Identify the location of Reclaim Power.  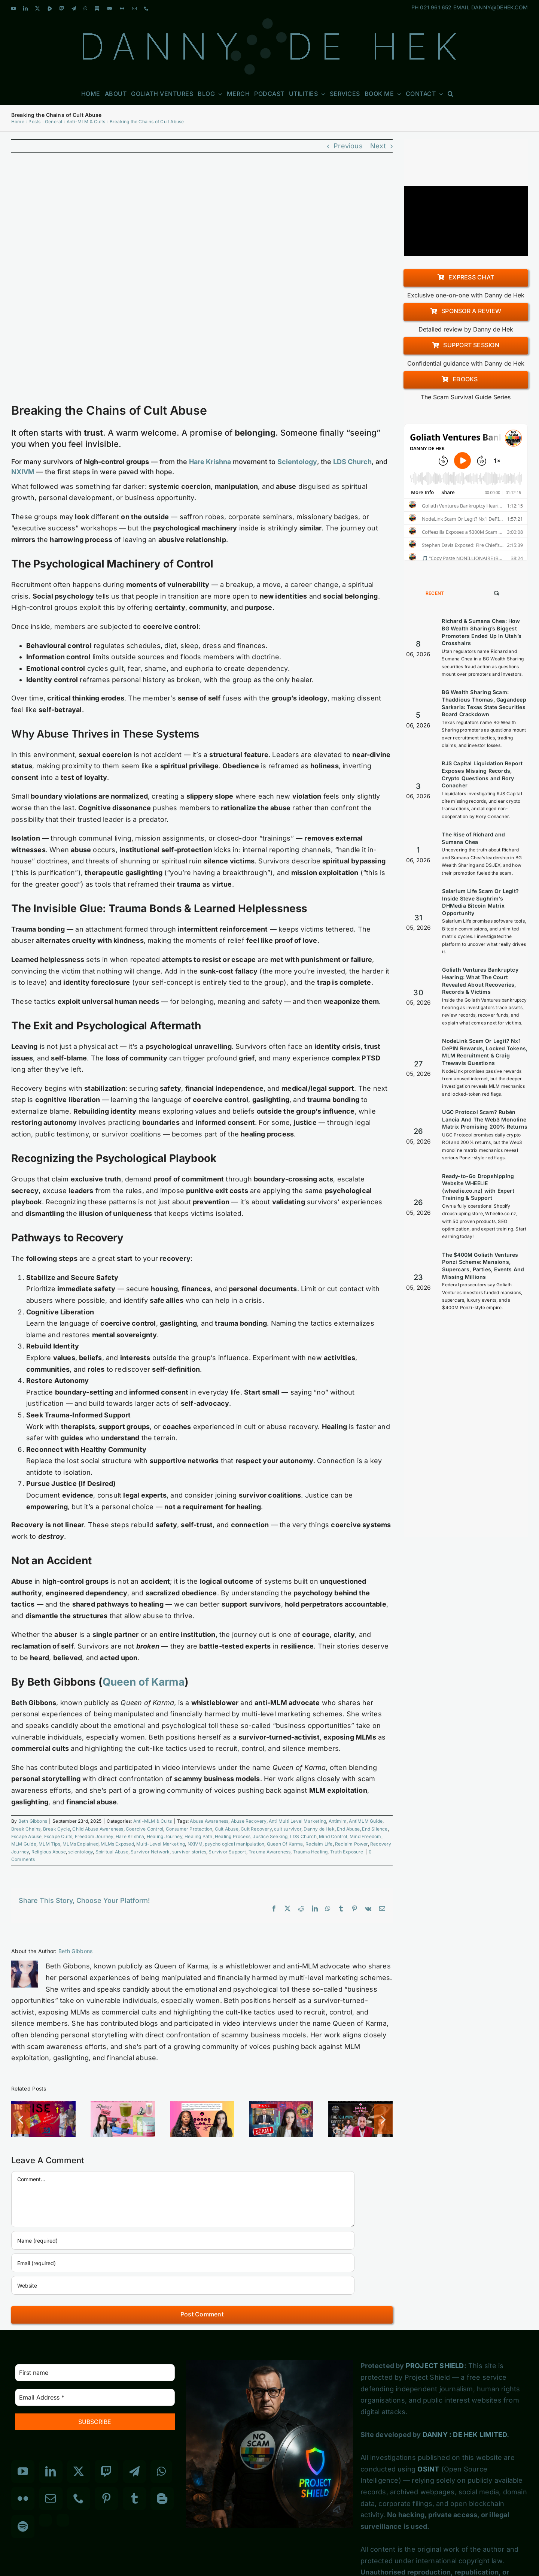
(351, 1844).